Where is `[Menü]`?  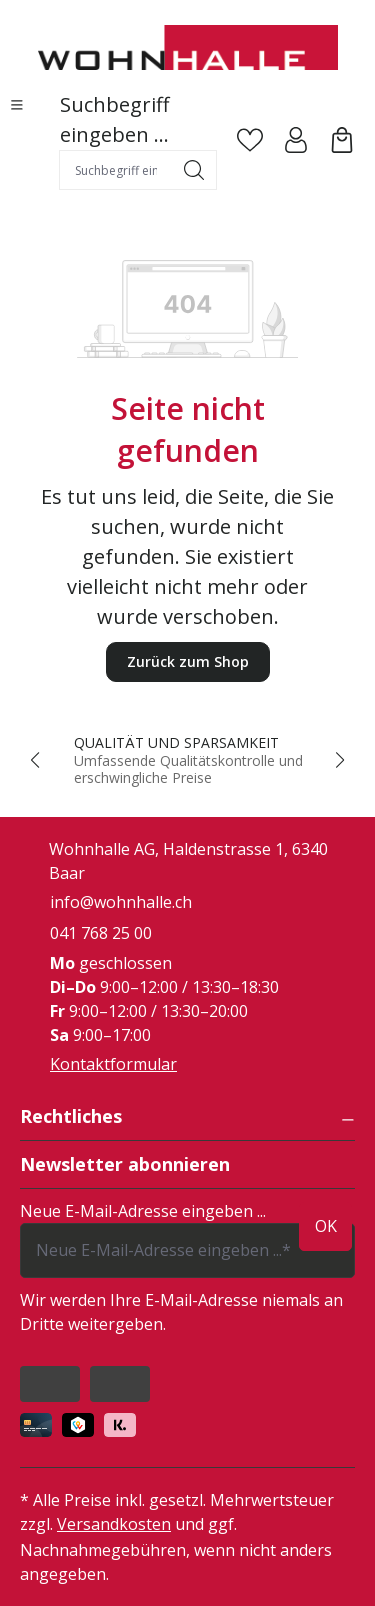 [Menü] is located at coordinates (17, 105).